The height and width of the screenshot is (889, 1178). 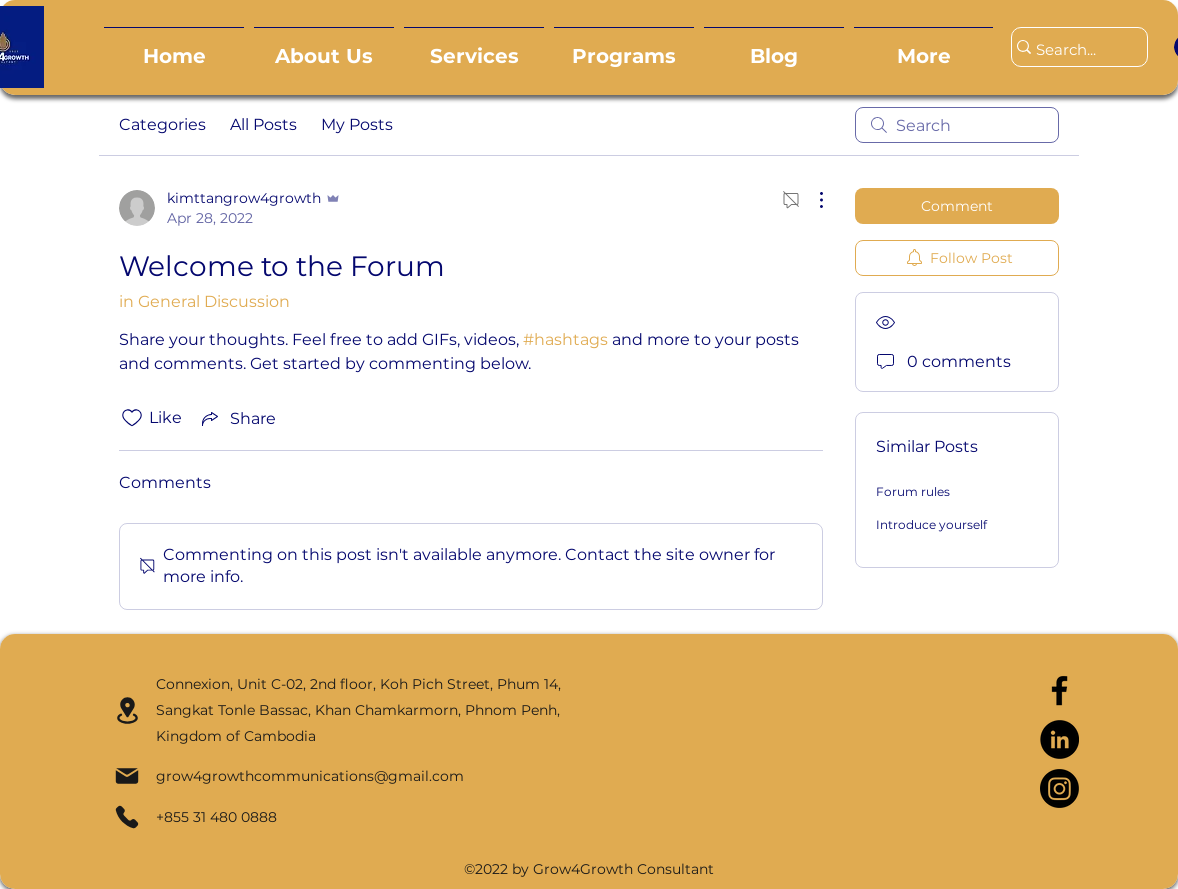 I want to click on [Location], so click(x=127, y=710).